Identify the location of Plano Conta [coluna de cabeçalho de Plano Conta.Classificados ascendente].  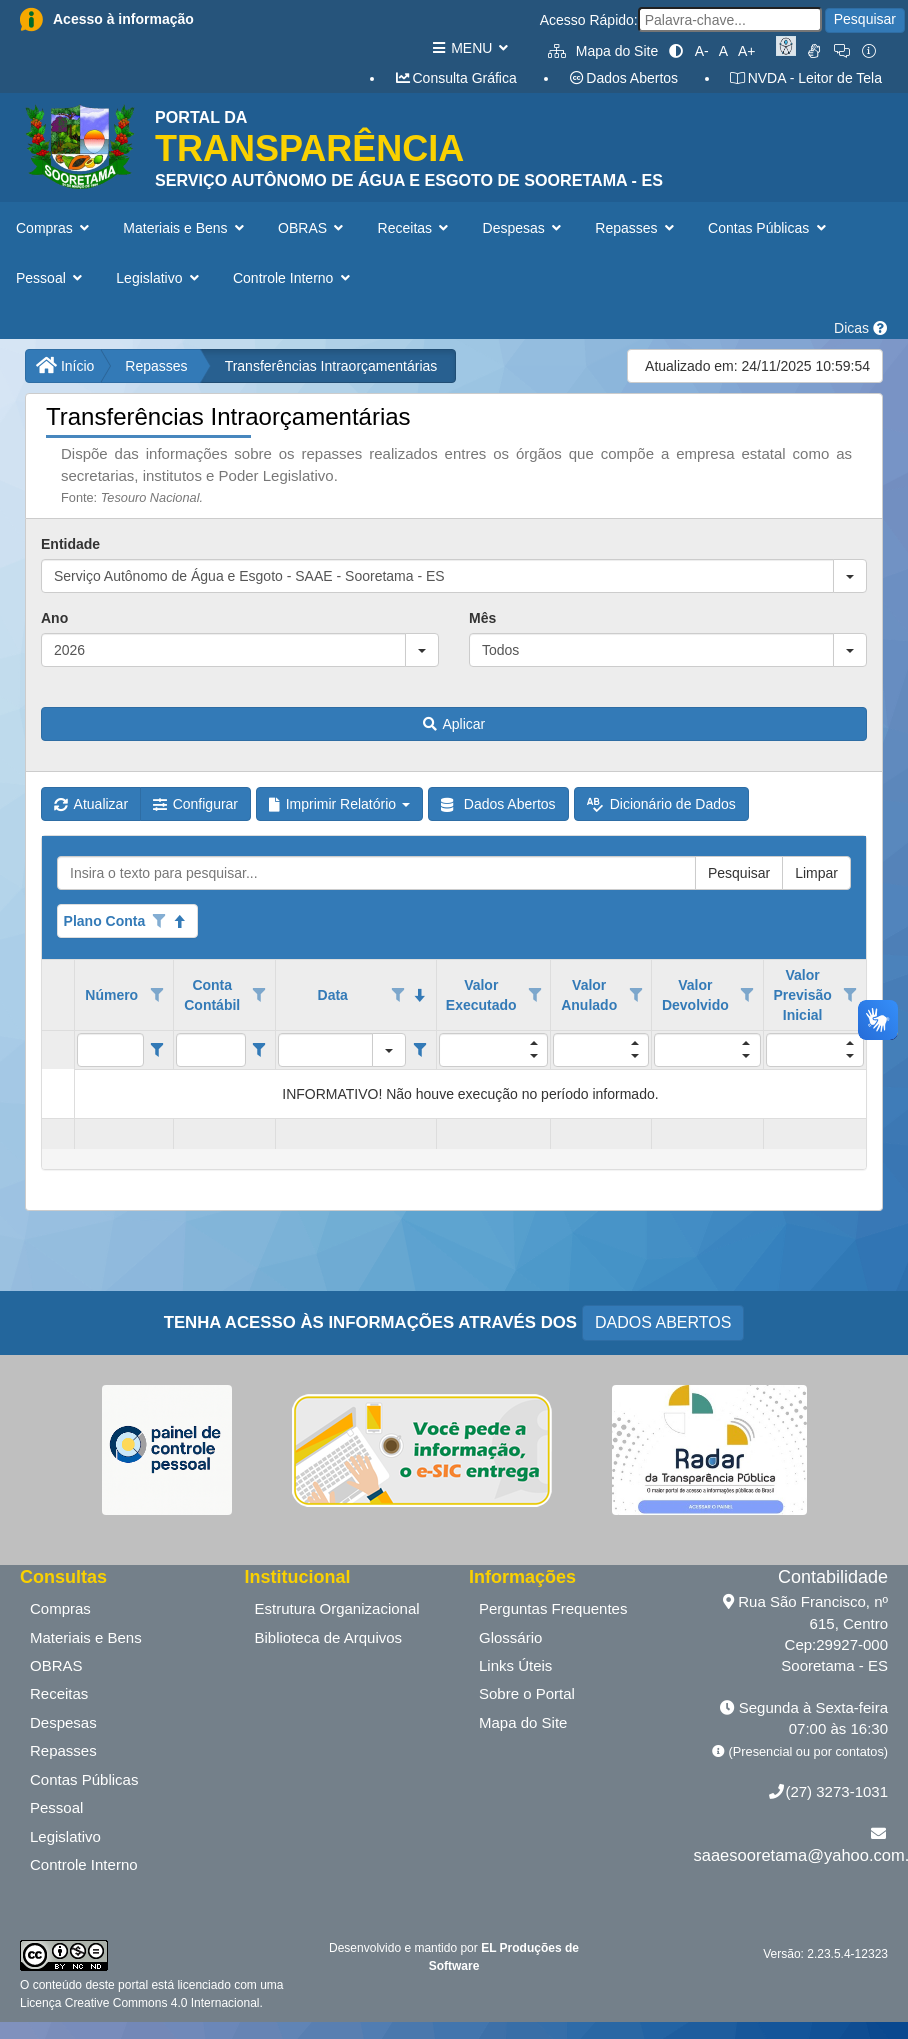
(105, 921).